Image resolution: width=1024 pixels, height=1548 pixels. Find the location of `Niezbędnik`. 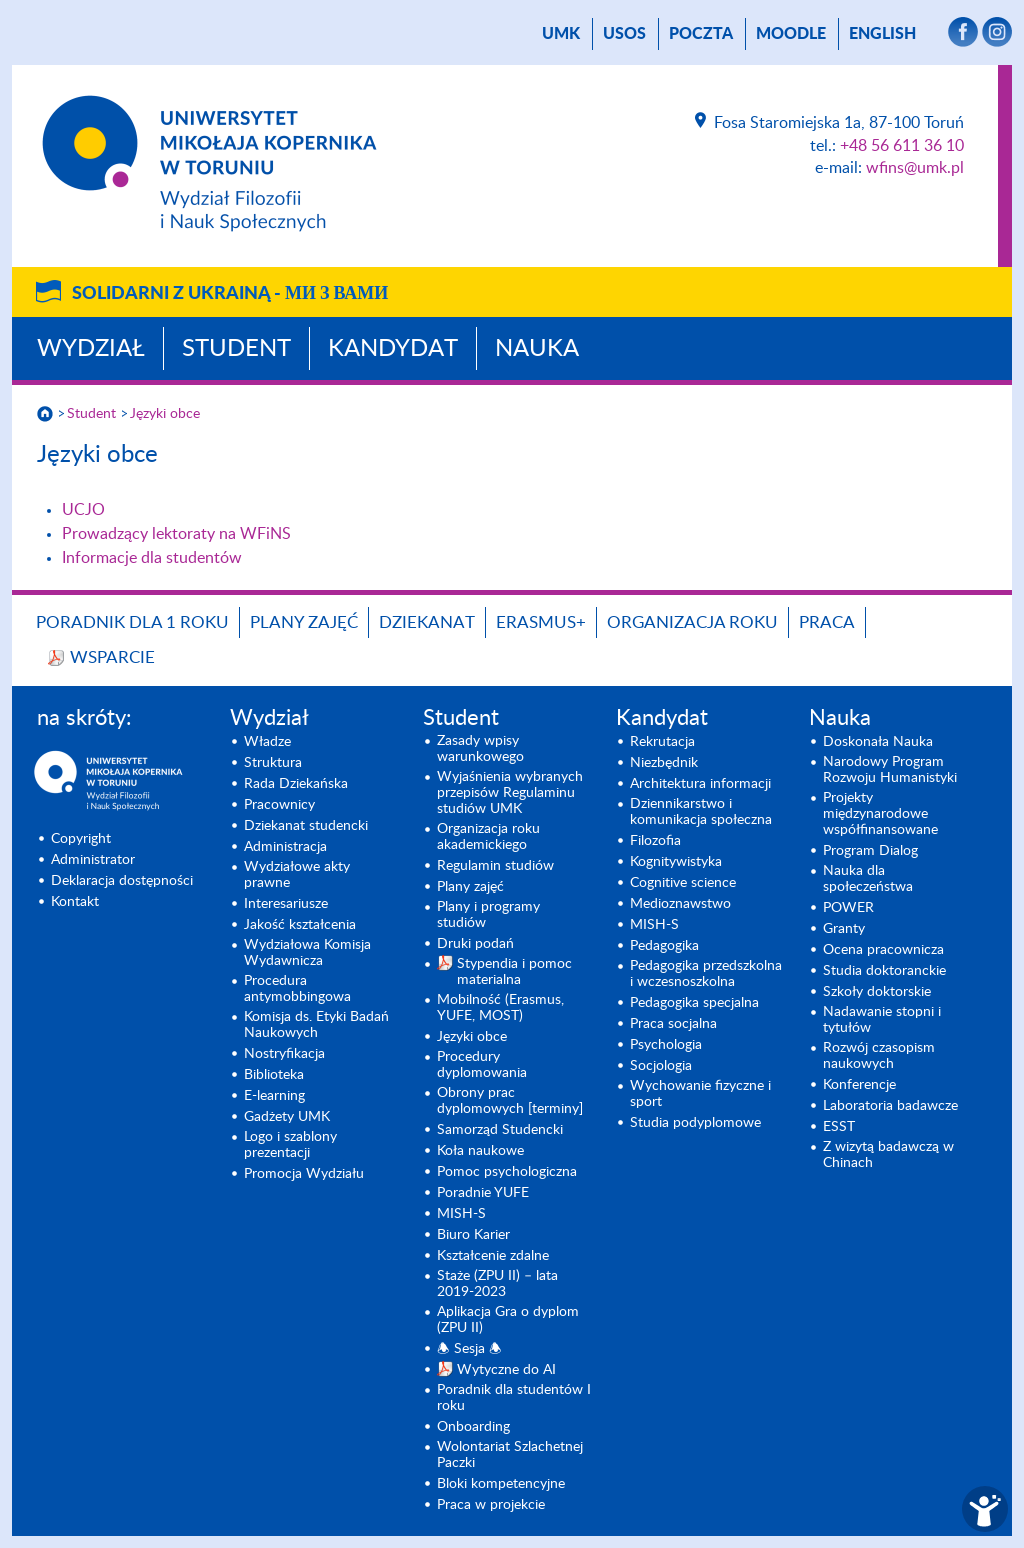

Niezbędnik is located at coordinates (664, 763).